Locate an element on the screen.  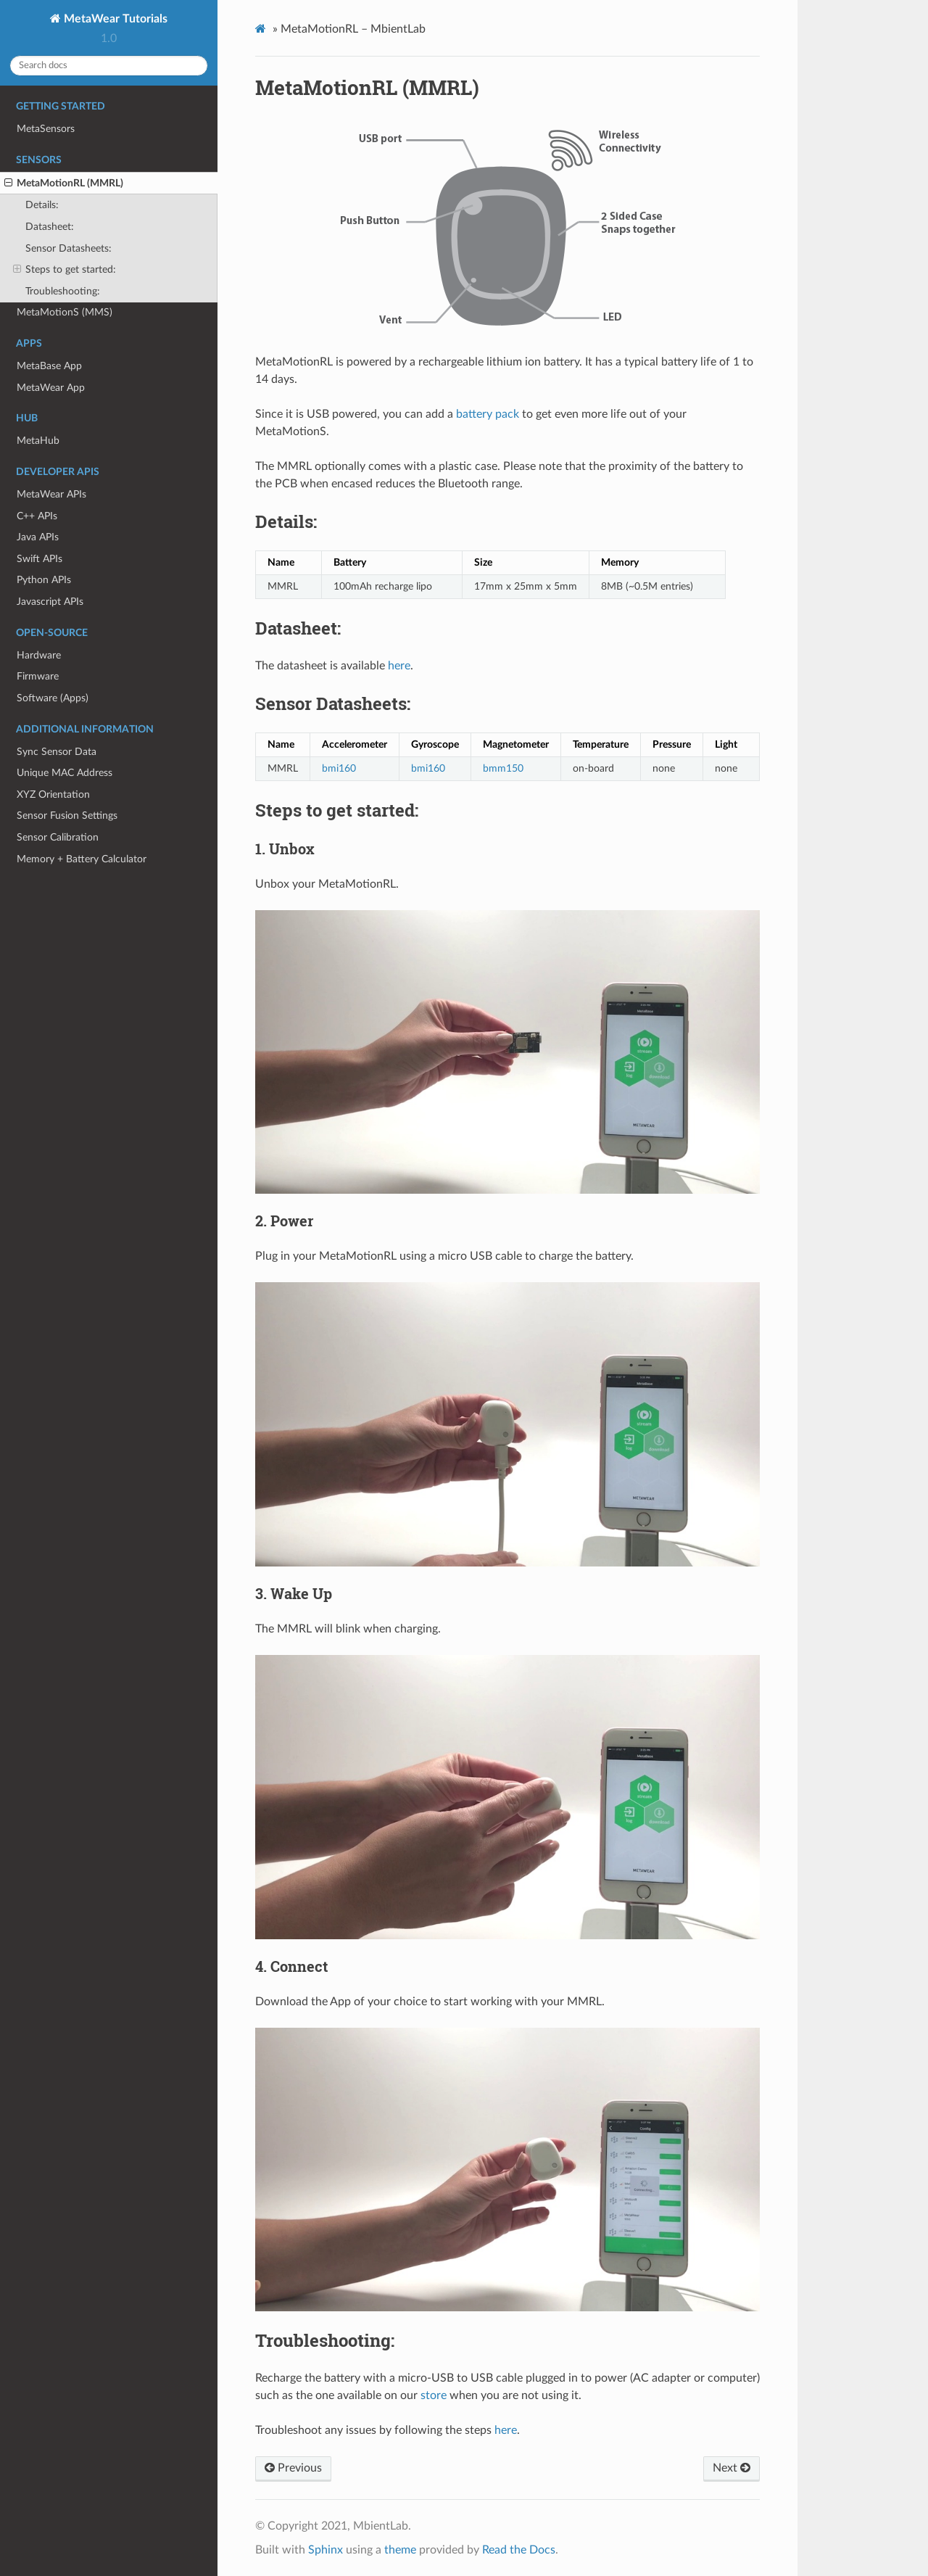
MetaMotionS (MMS) is located at coordinates (64, 312).